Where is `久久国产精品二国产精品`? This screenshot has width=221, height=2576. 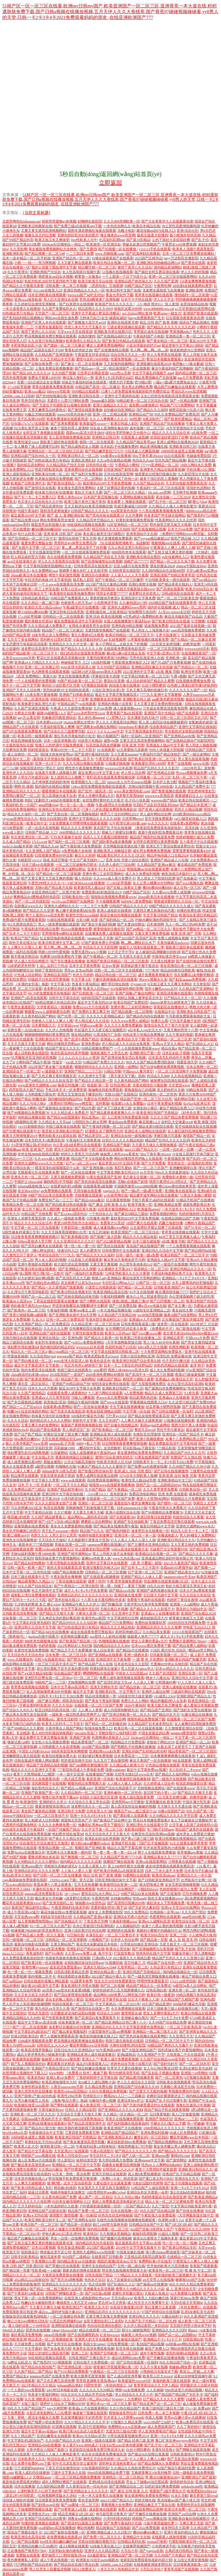 久久国产精品二国产精品 is located at coordinates (33, 2372).